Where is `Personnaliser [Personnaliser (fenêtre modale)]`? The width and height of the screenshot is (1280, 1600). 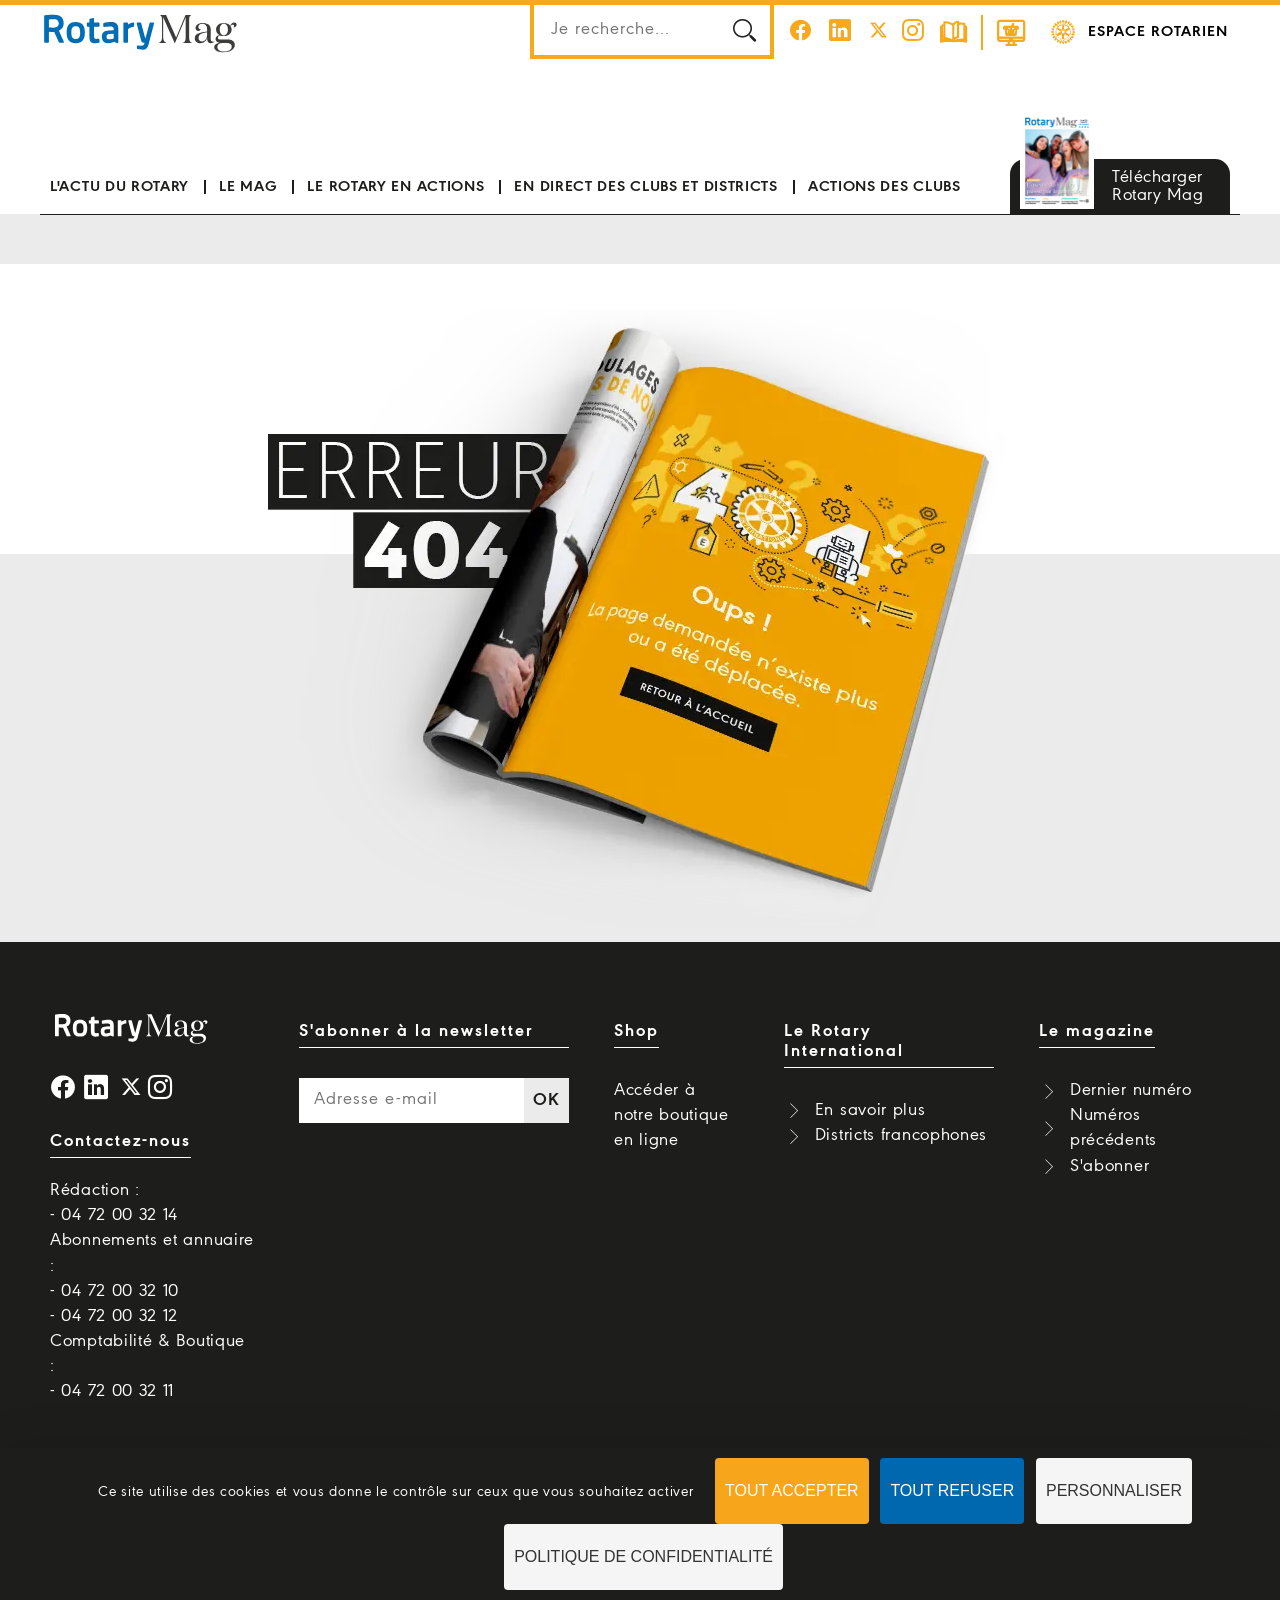
Personnaliser [Personnaliser (fenêtre modale)] is located at coordinates (1114, 1490).